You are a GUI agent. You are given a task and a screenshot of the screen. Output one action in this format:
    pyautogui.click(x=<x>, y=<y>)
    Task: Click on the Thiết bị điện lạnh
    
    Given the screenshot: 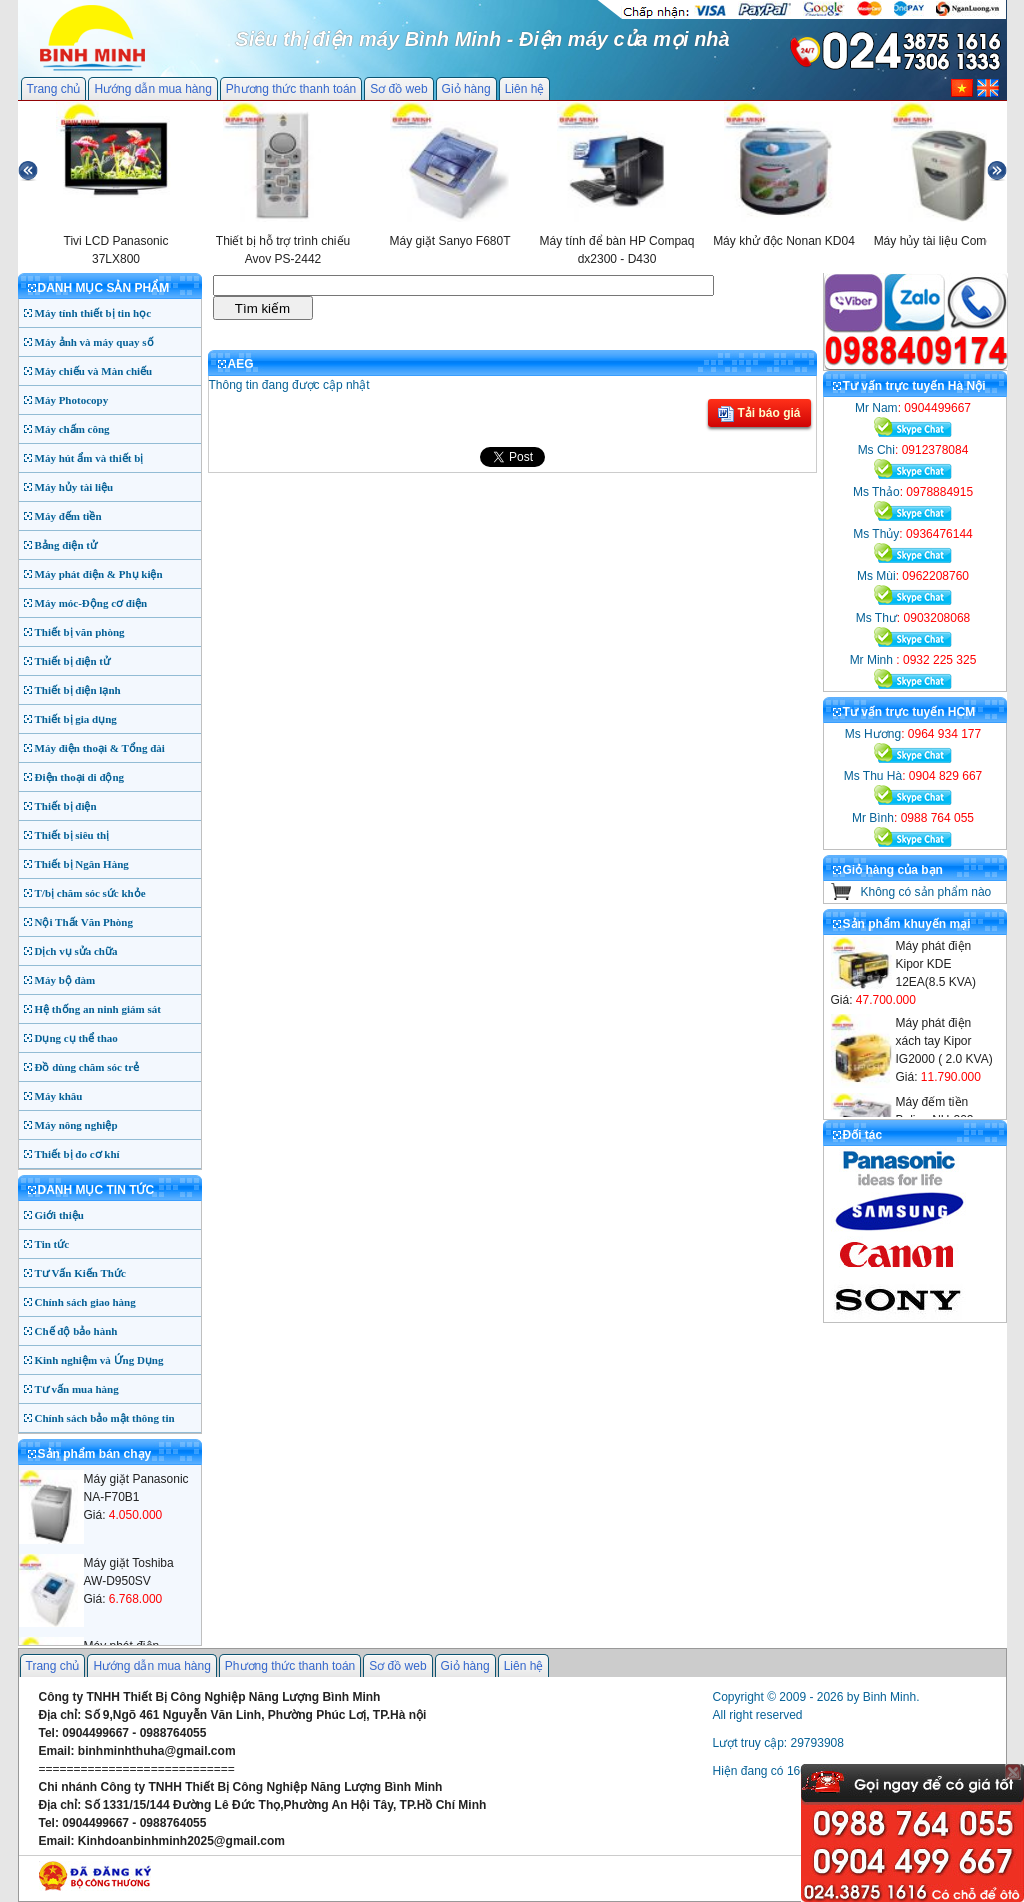 What is the action you would take?
    pyautogui.click(x=78, y=690)
    